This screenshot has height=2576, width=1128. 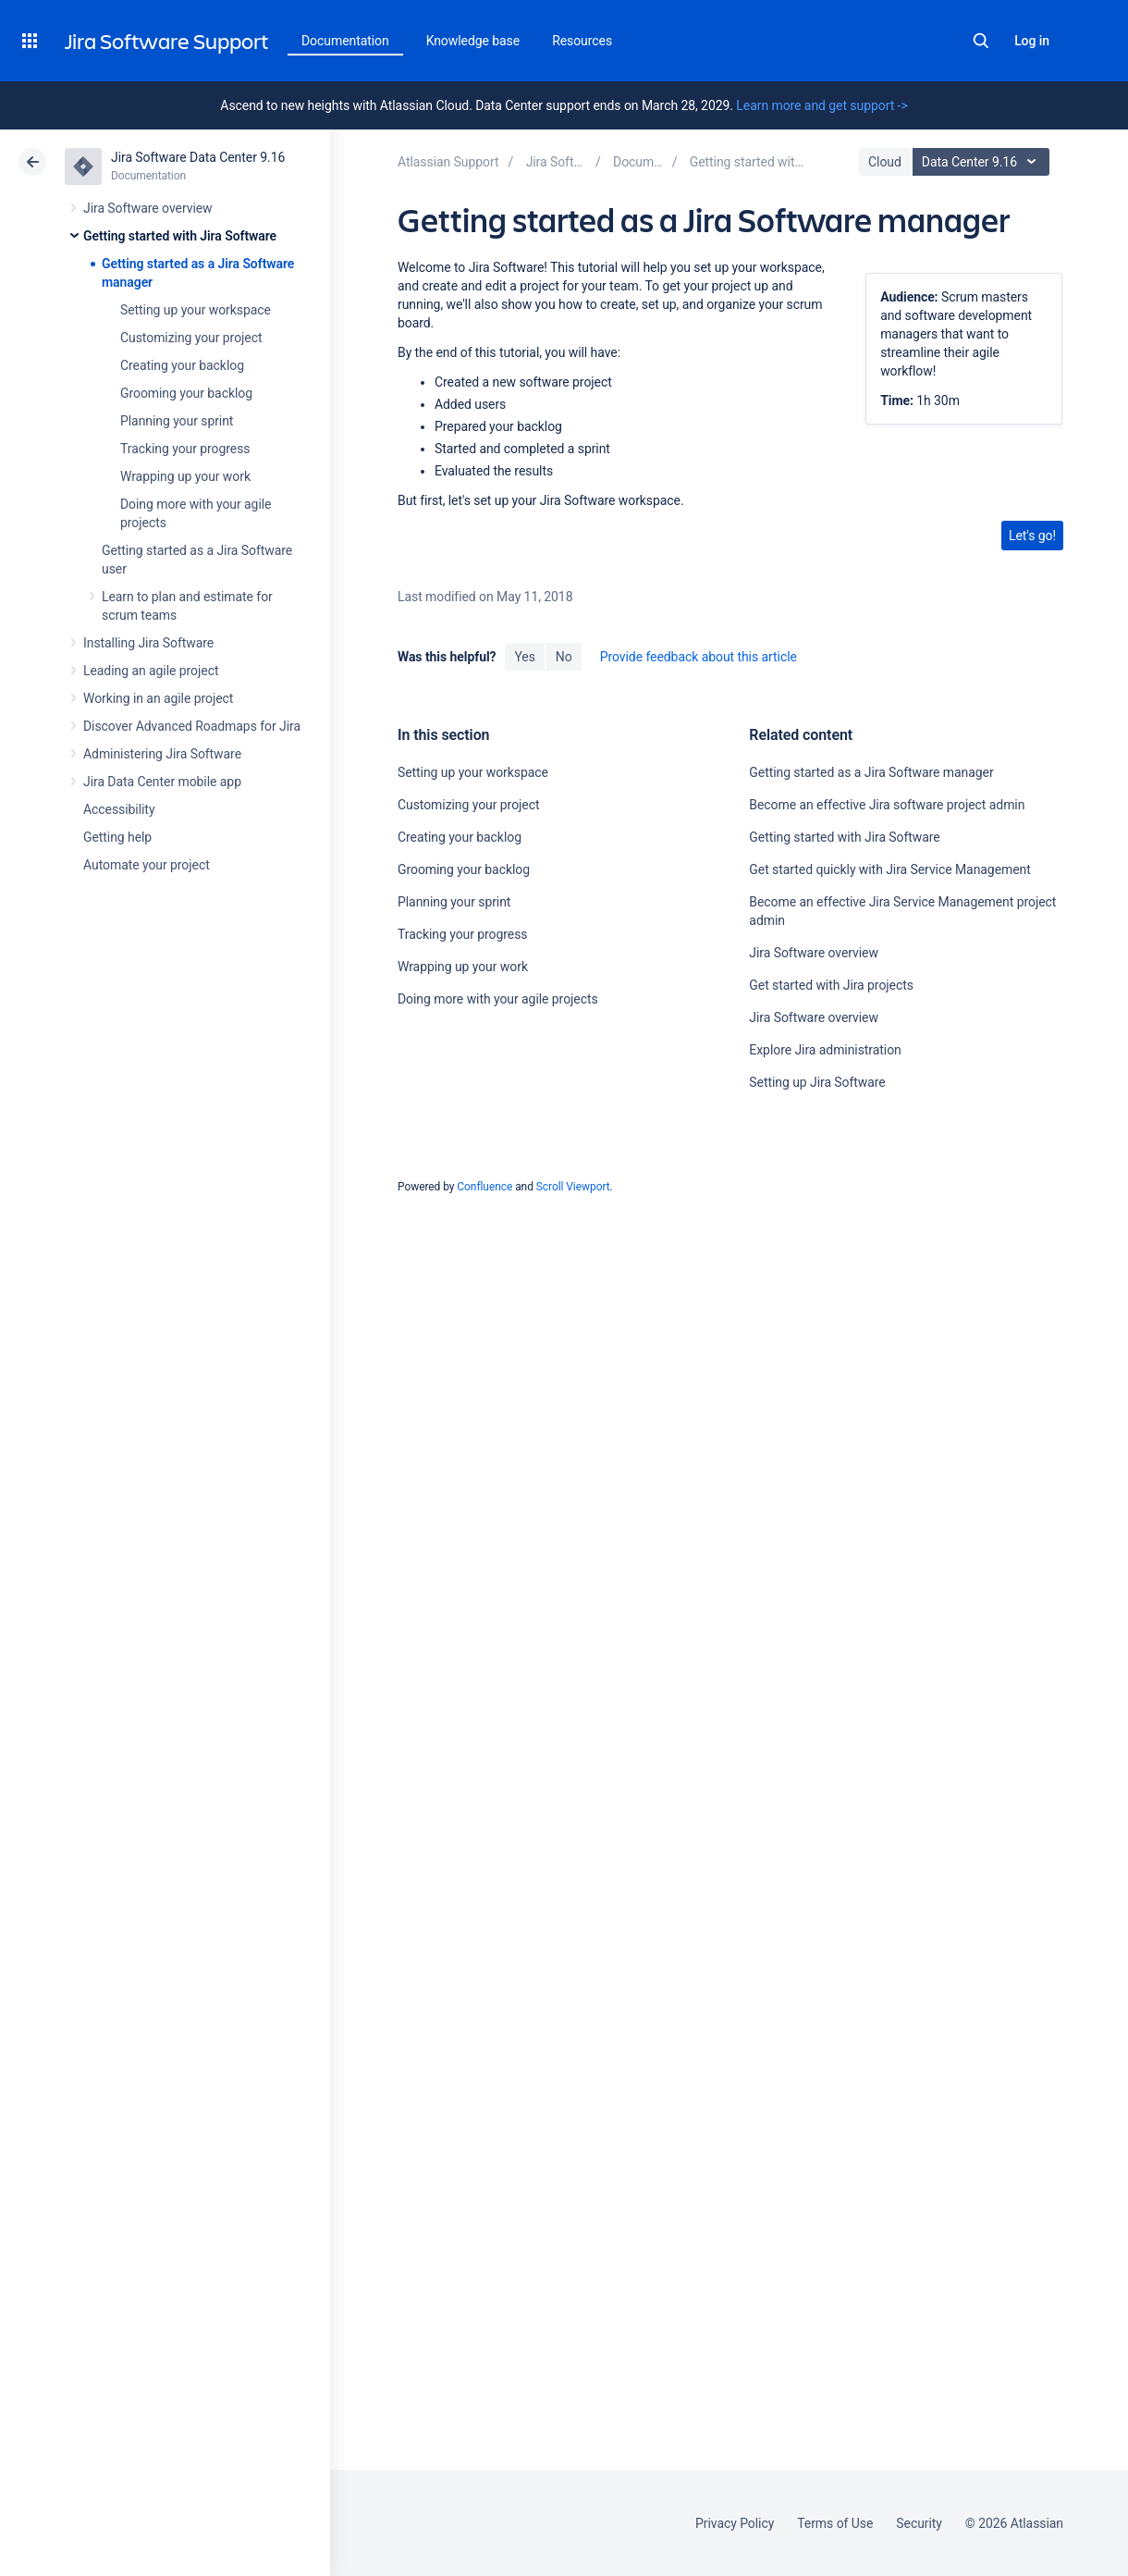 I want to click on Grooming your backlog, so click(x=186, y=393).